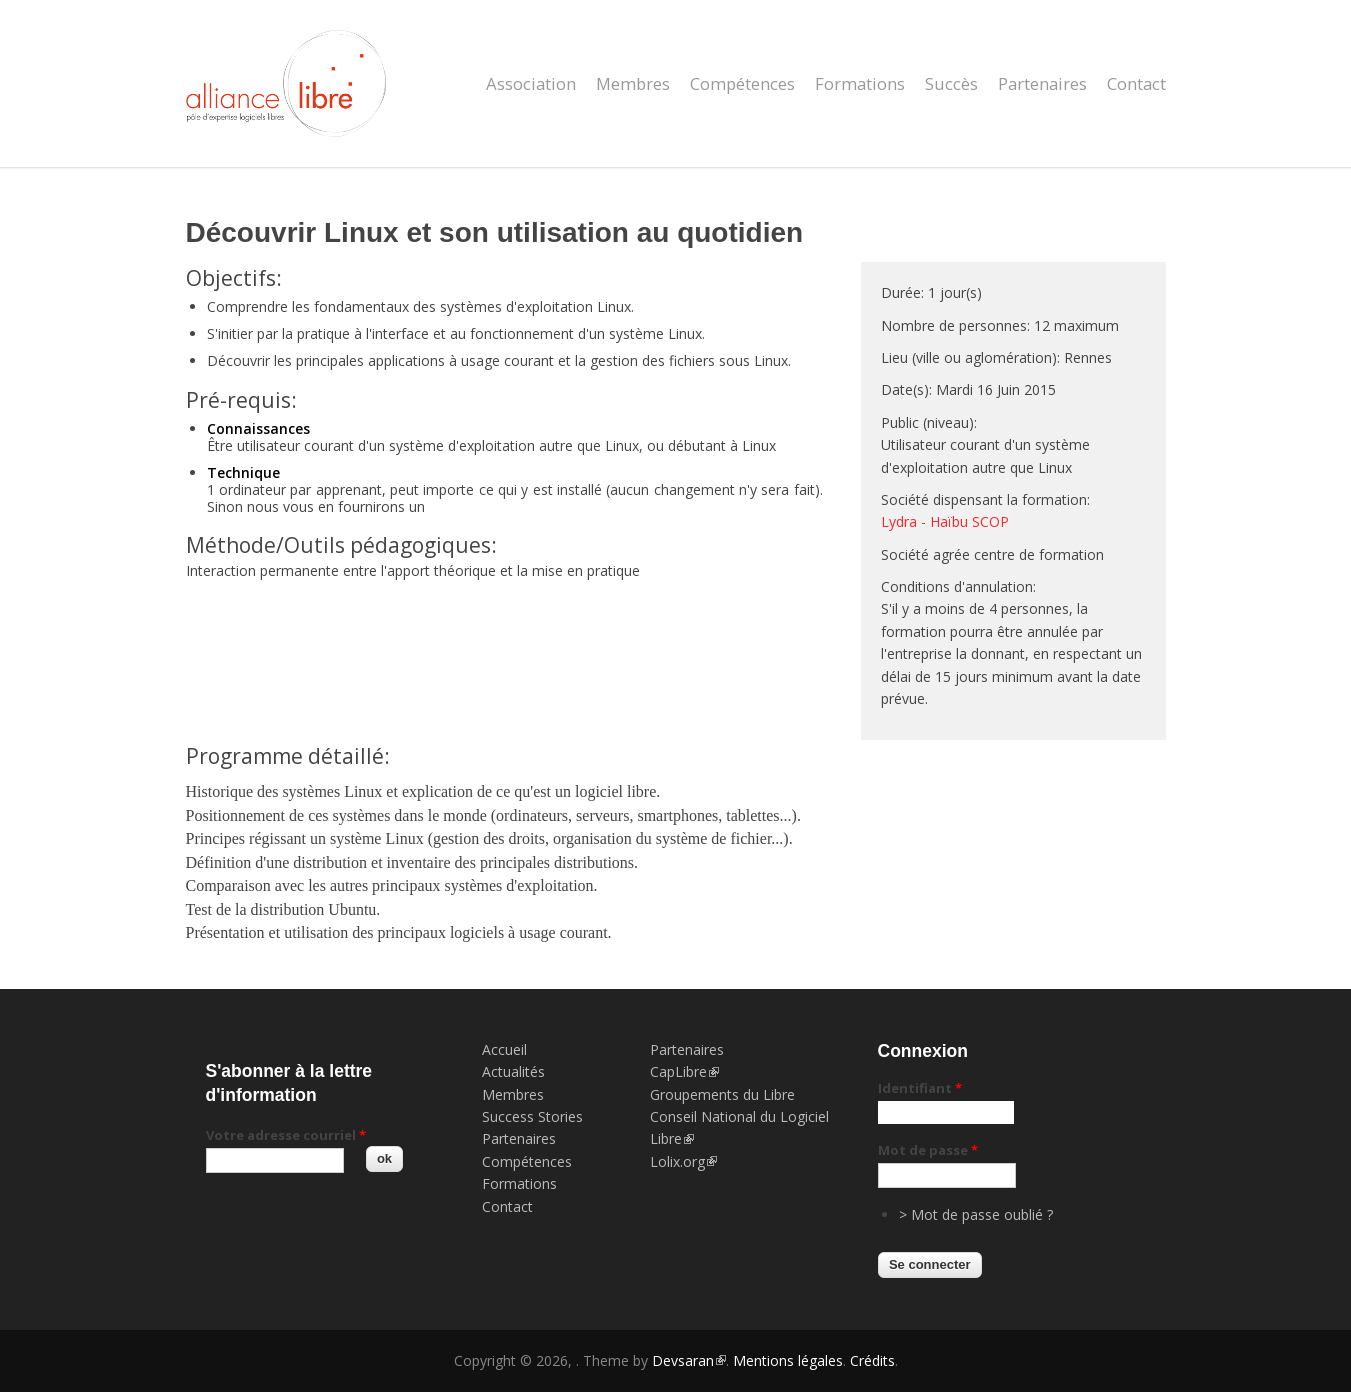 The width and height of the screenshot is (1351, 1392). Describe the element at coordinates (532, 1116) in the screenshot. I see `Success Stories` at that location.